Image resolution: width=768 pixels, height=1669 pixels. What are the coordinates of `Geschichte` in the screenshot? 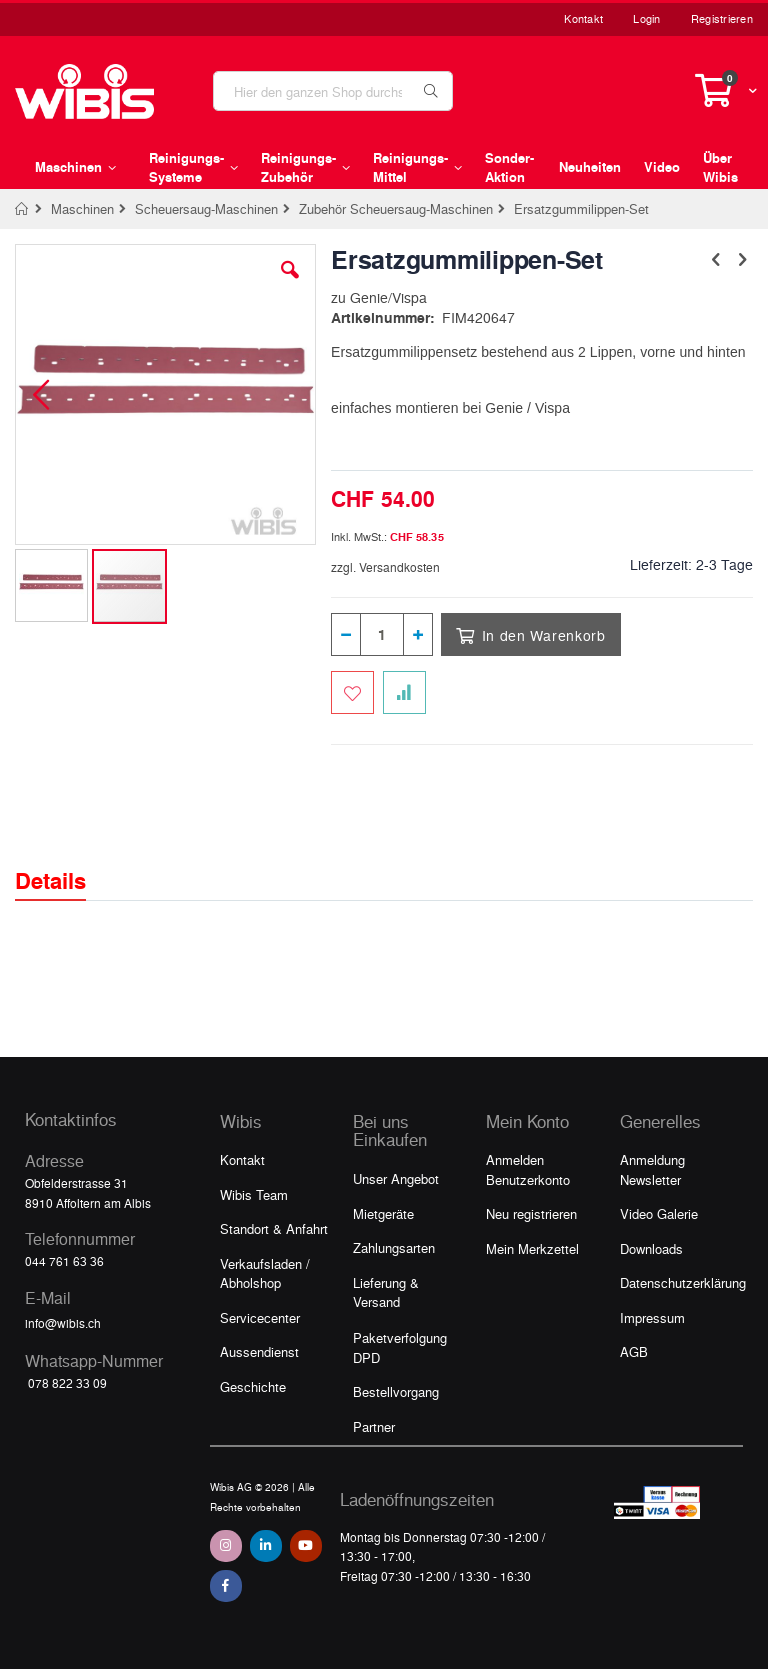 It's located at (253, 1386).